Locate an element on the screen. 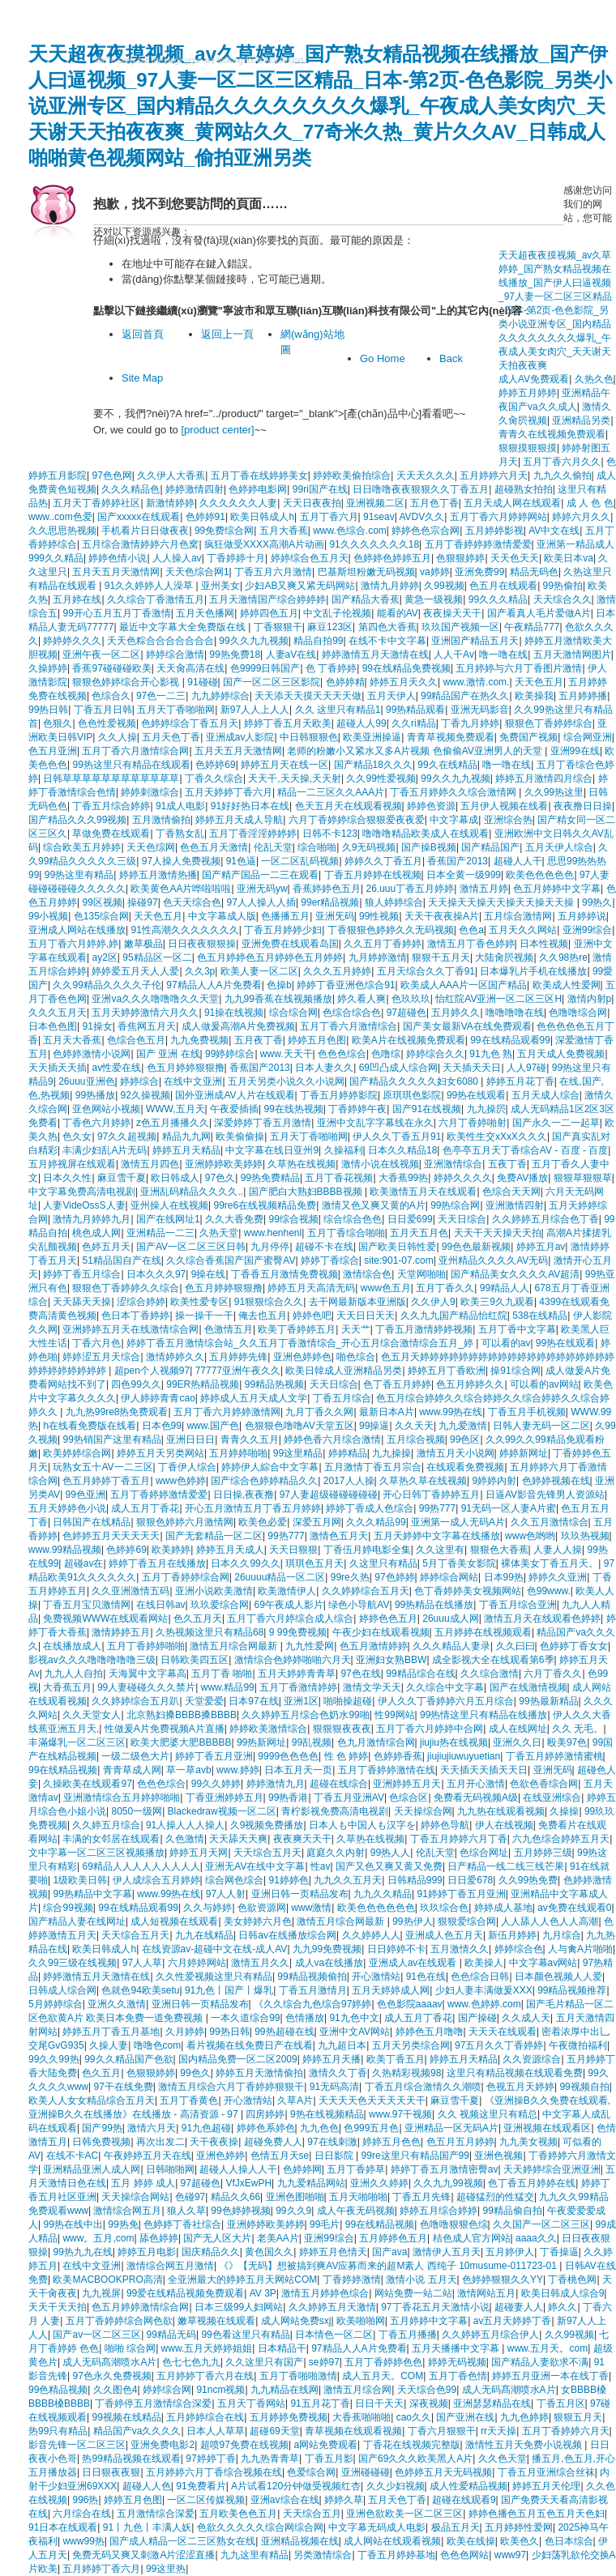 This screenshot has width=616, height=2576. 成人性爱精品视频 is located at coordinates (468, 2486).